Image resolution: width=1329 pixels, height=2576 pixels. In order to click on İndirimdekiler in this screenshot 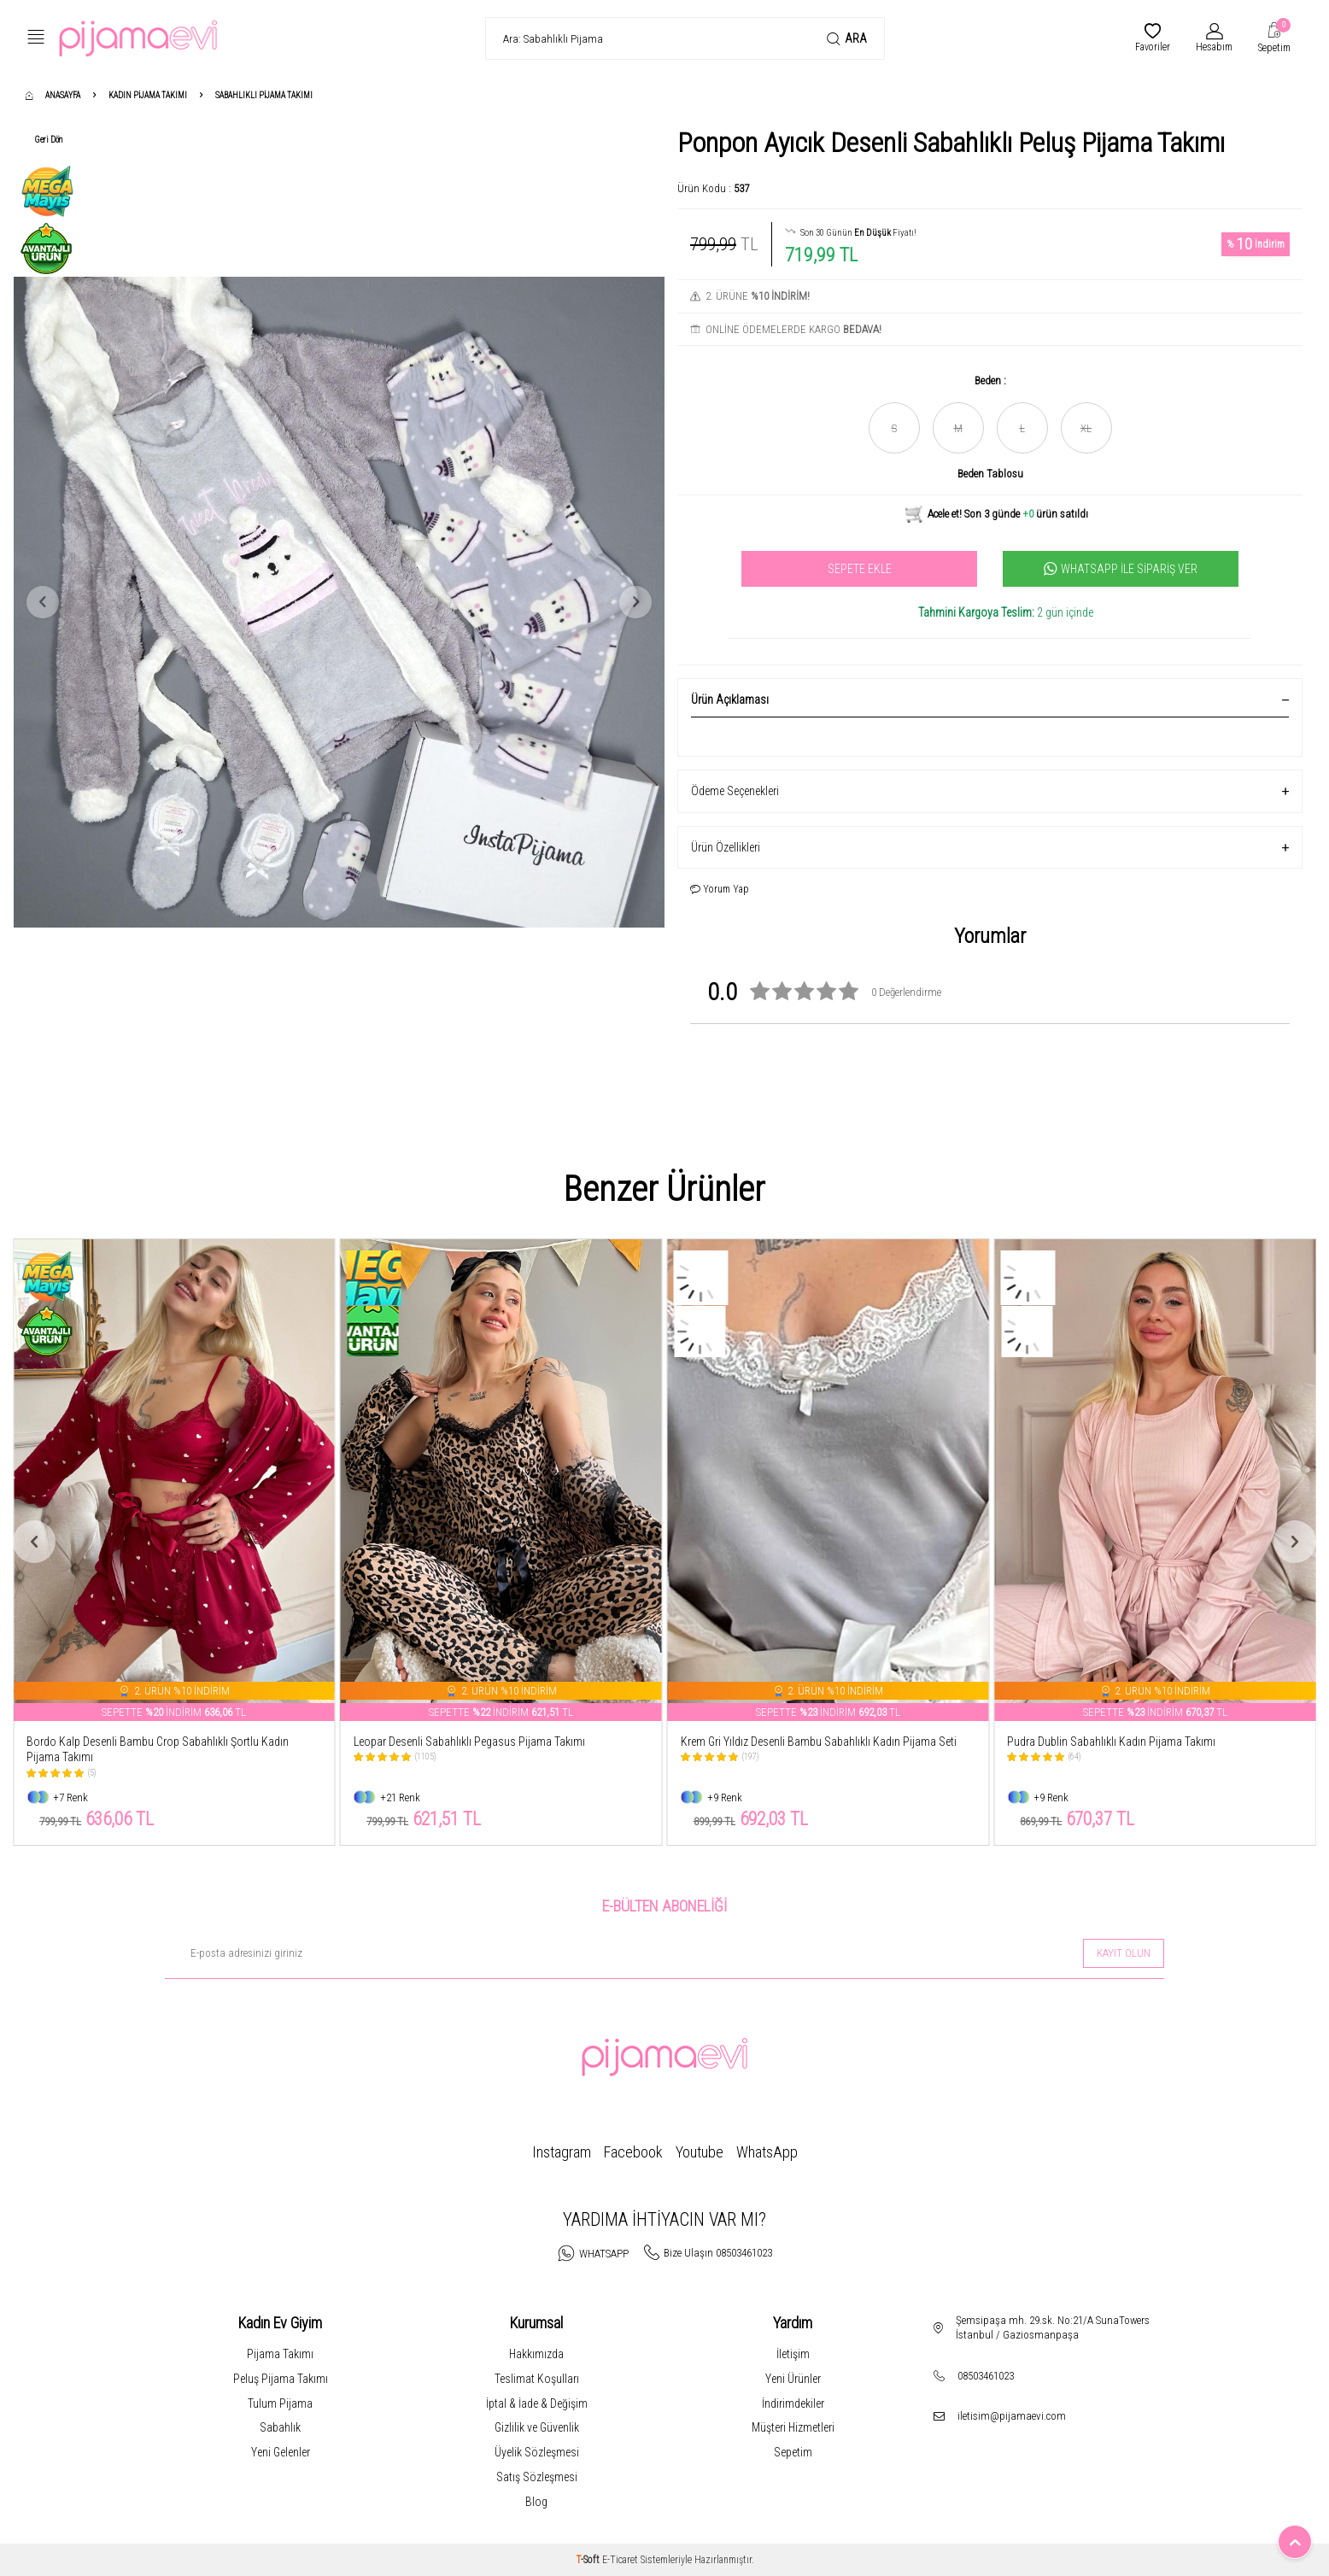, I will do `click(793, 2403)`.